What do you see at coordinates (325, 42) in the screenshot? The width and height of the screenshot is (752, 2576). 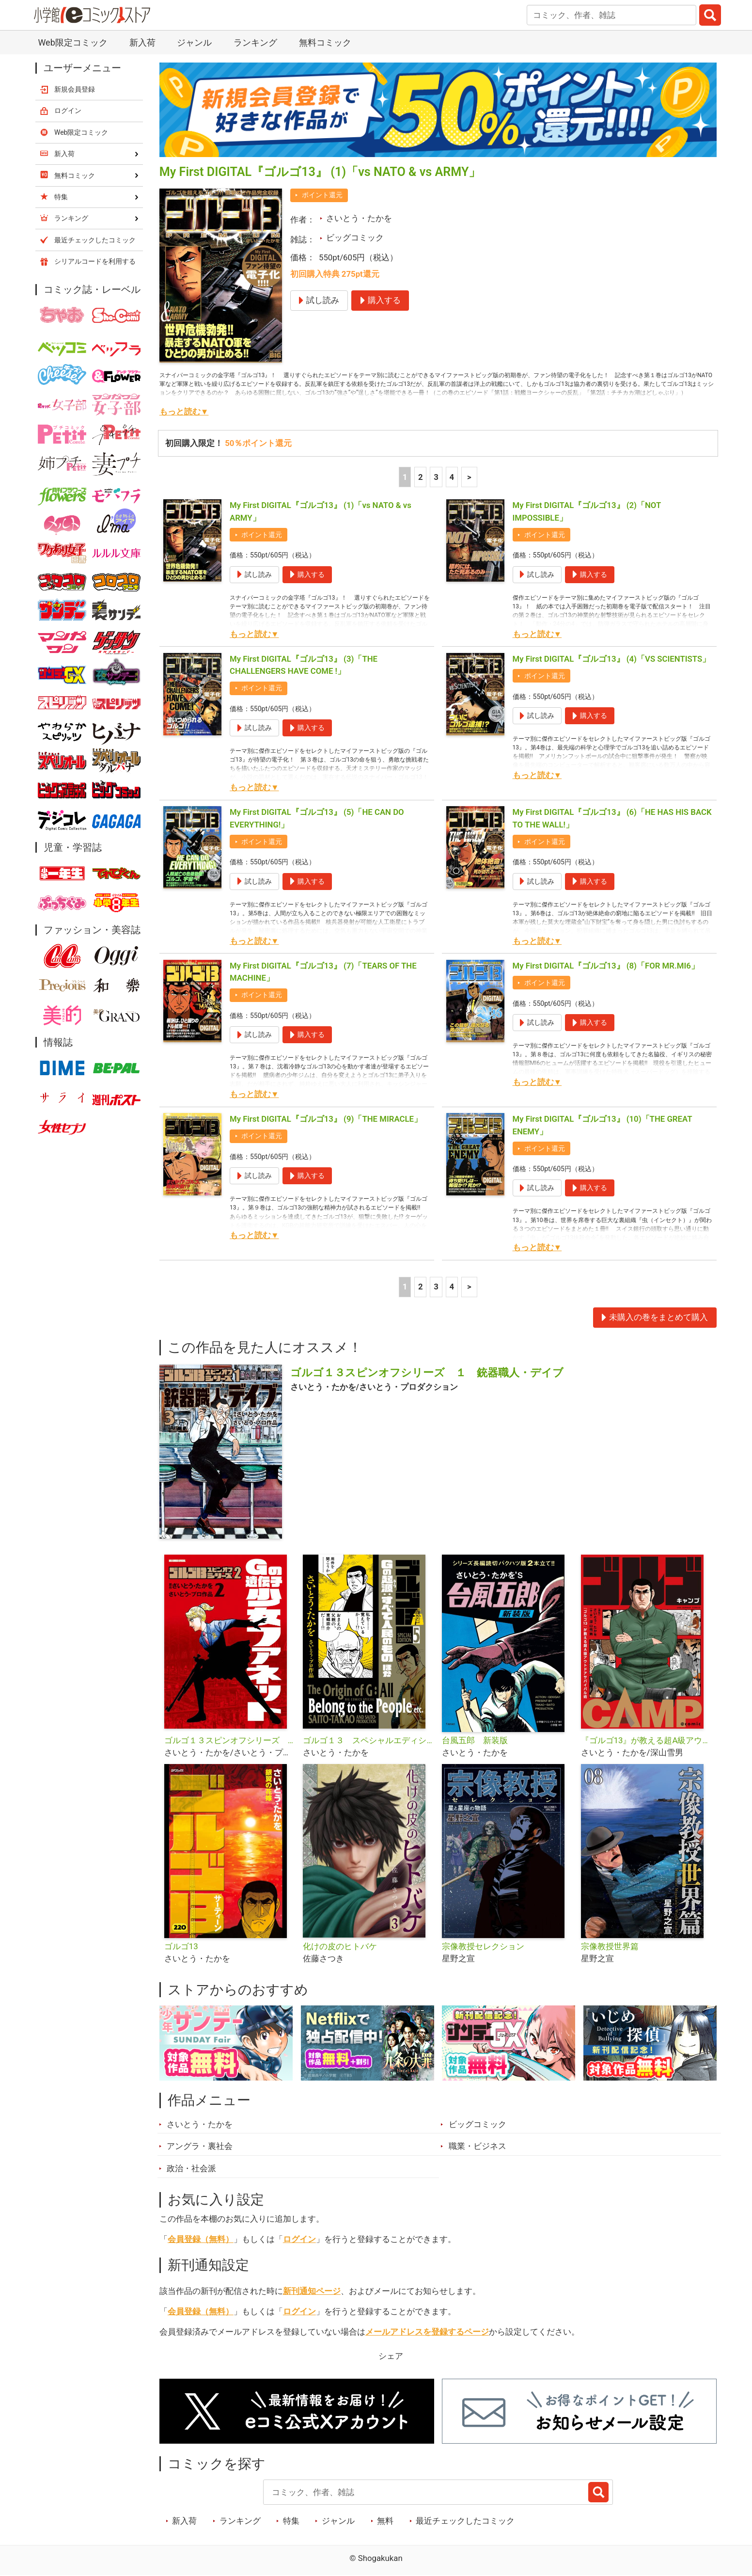 I see `無料コミック` at bounding box center [325, 42].